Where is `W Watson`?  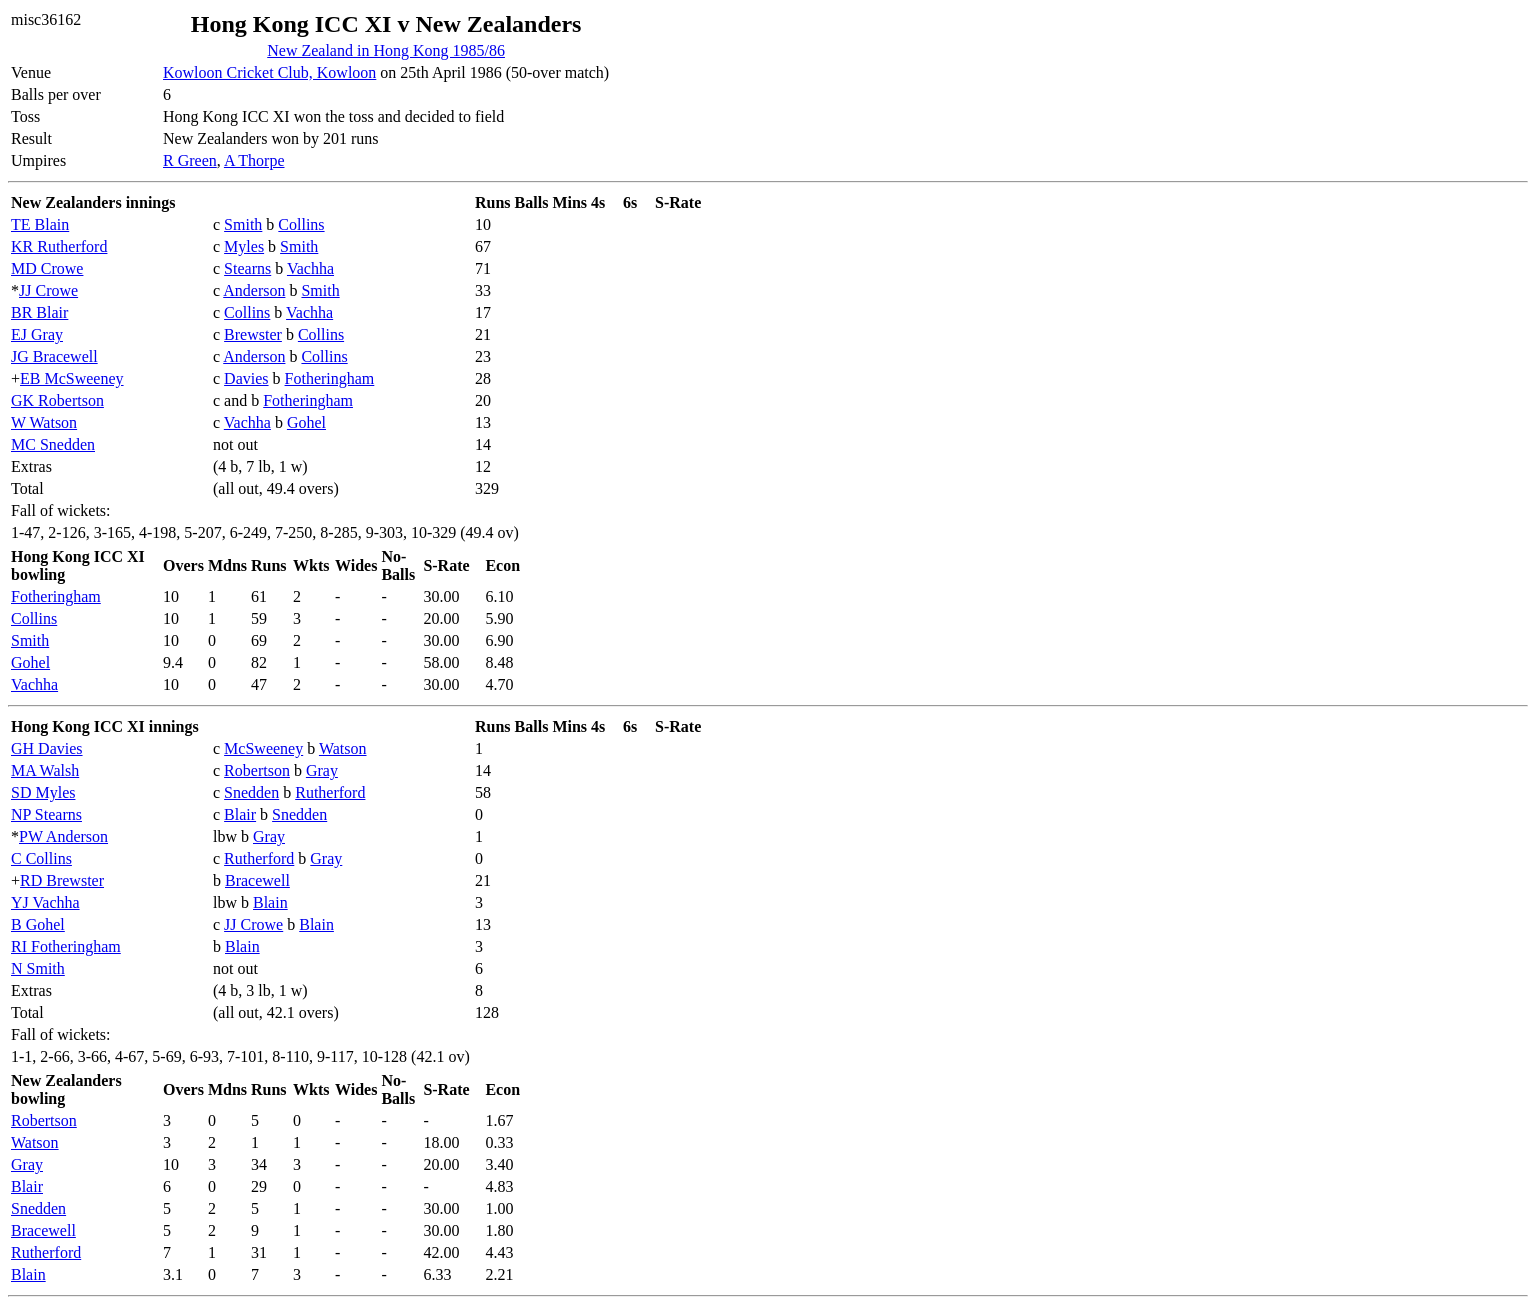 W Watson is located at coordinates (44, 422).